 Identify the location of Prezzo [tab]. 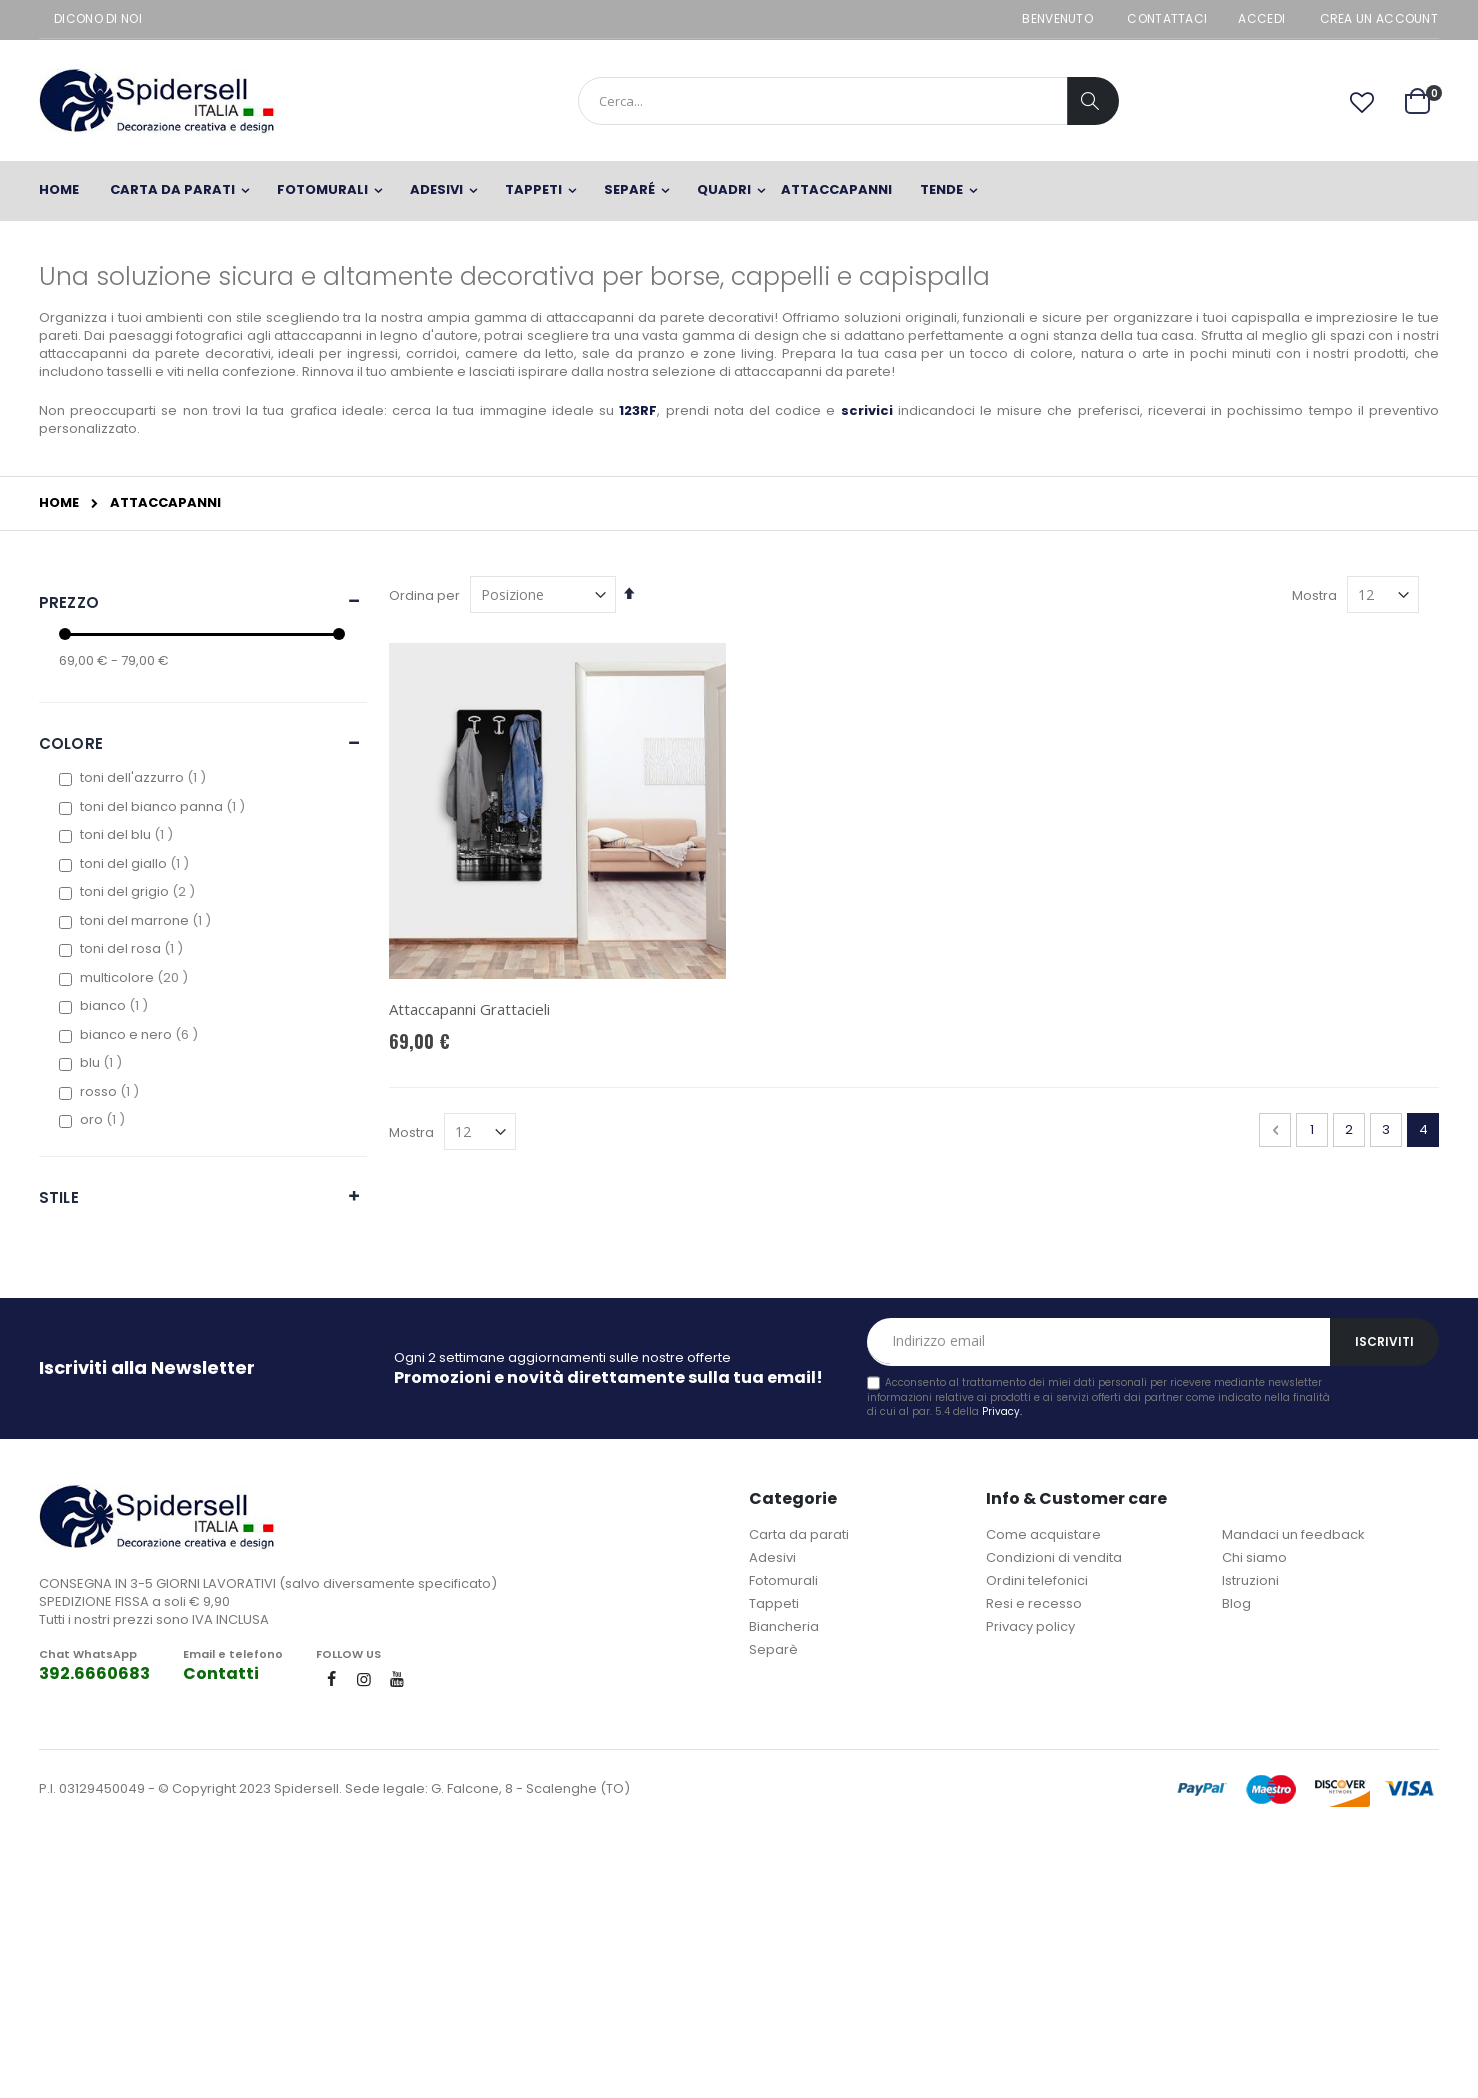
(69, 602).